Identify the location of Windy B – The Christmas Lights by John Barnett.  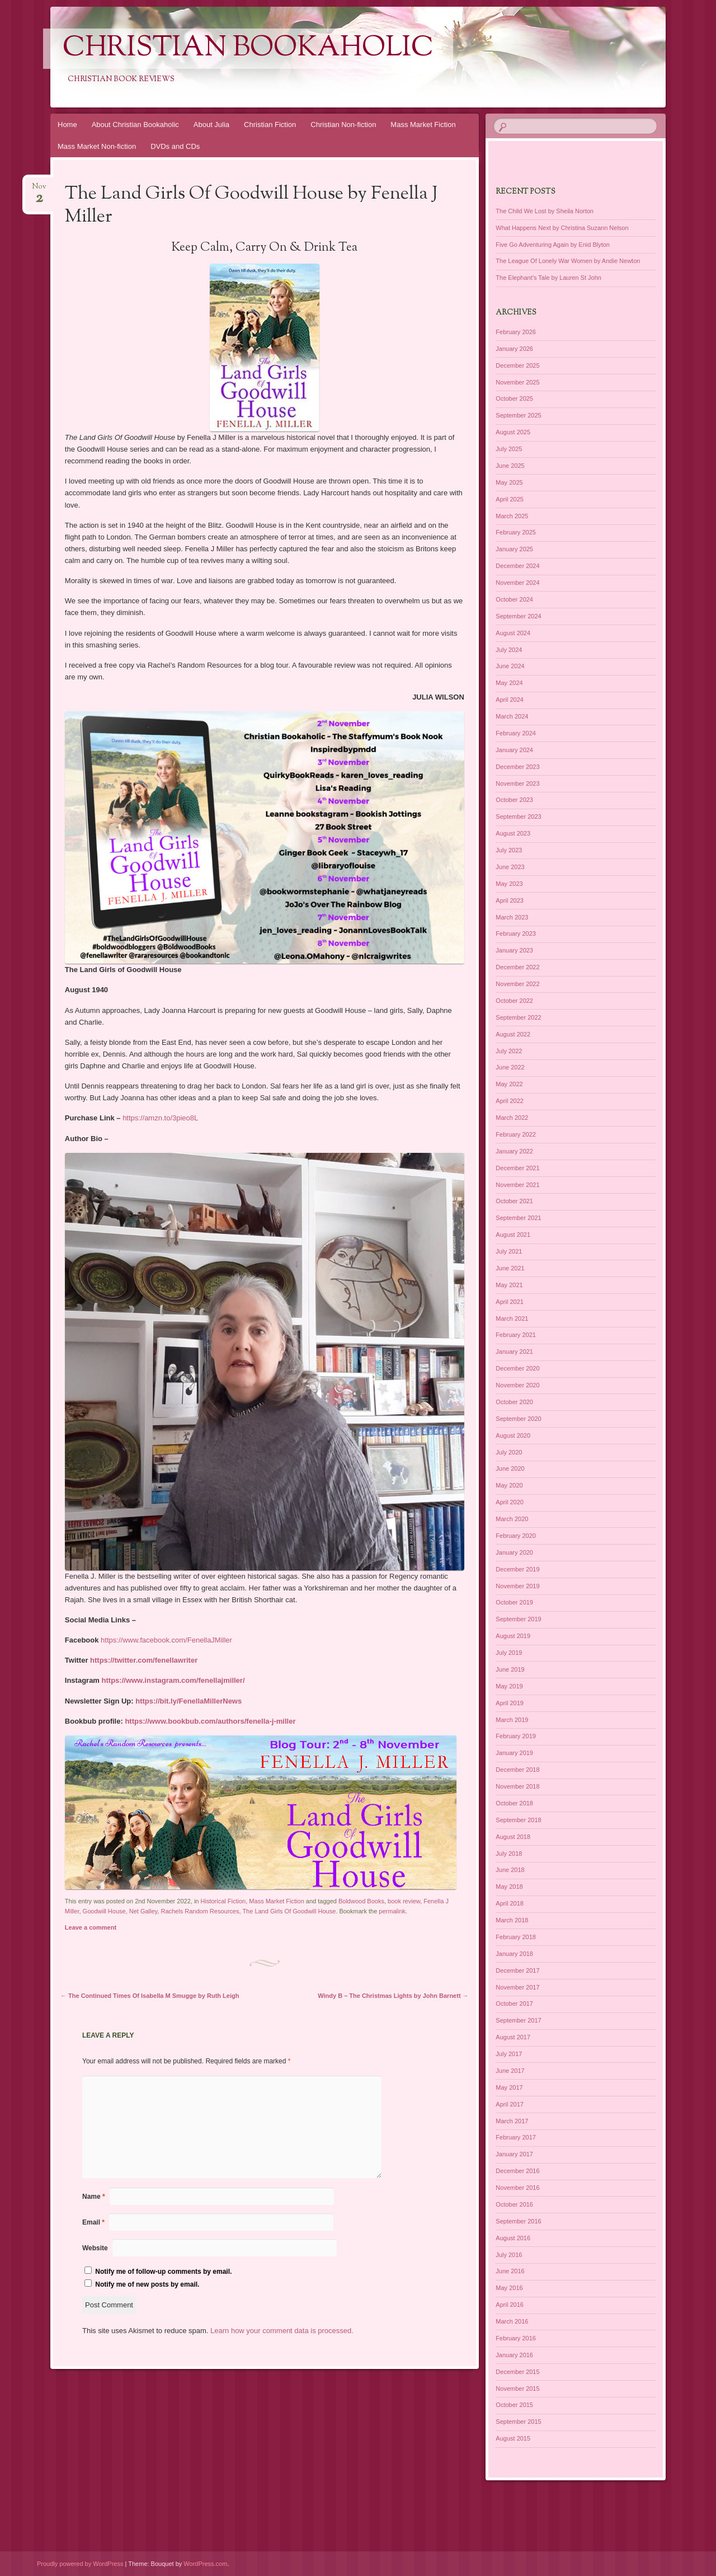
(393, 1995).